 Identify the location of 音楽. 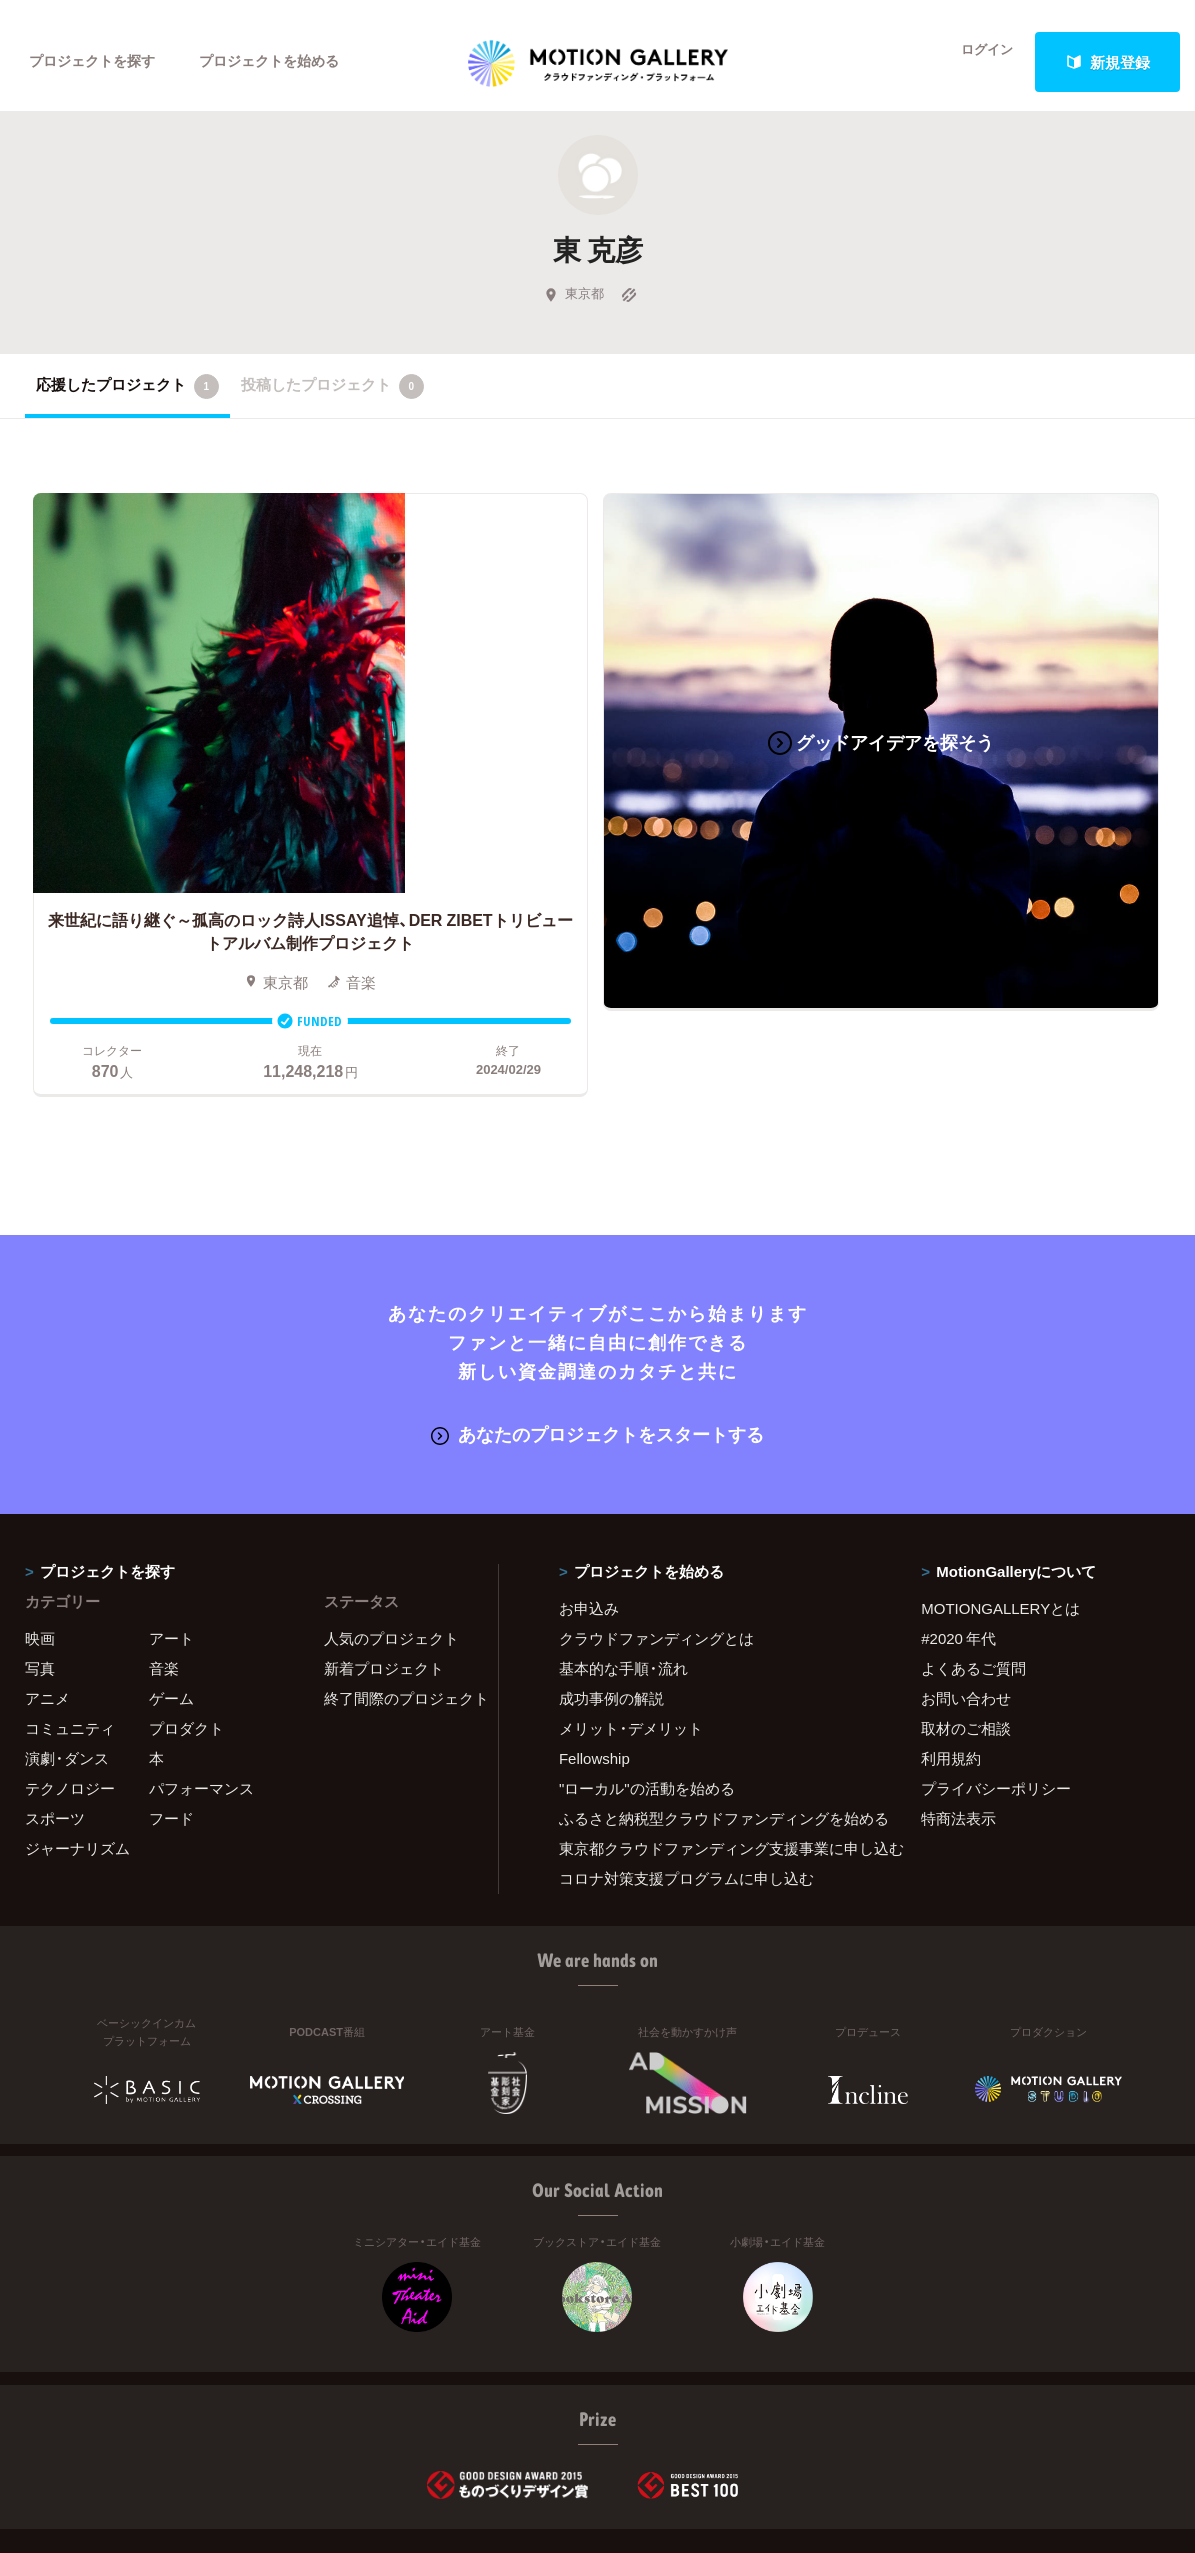
(164, 1568).